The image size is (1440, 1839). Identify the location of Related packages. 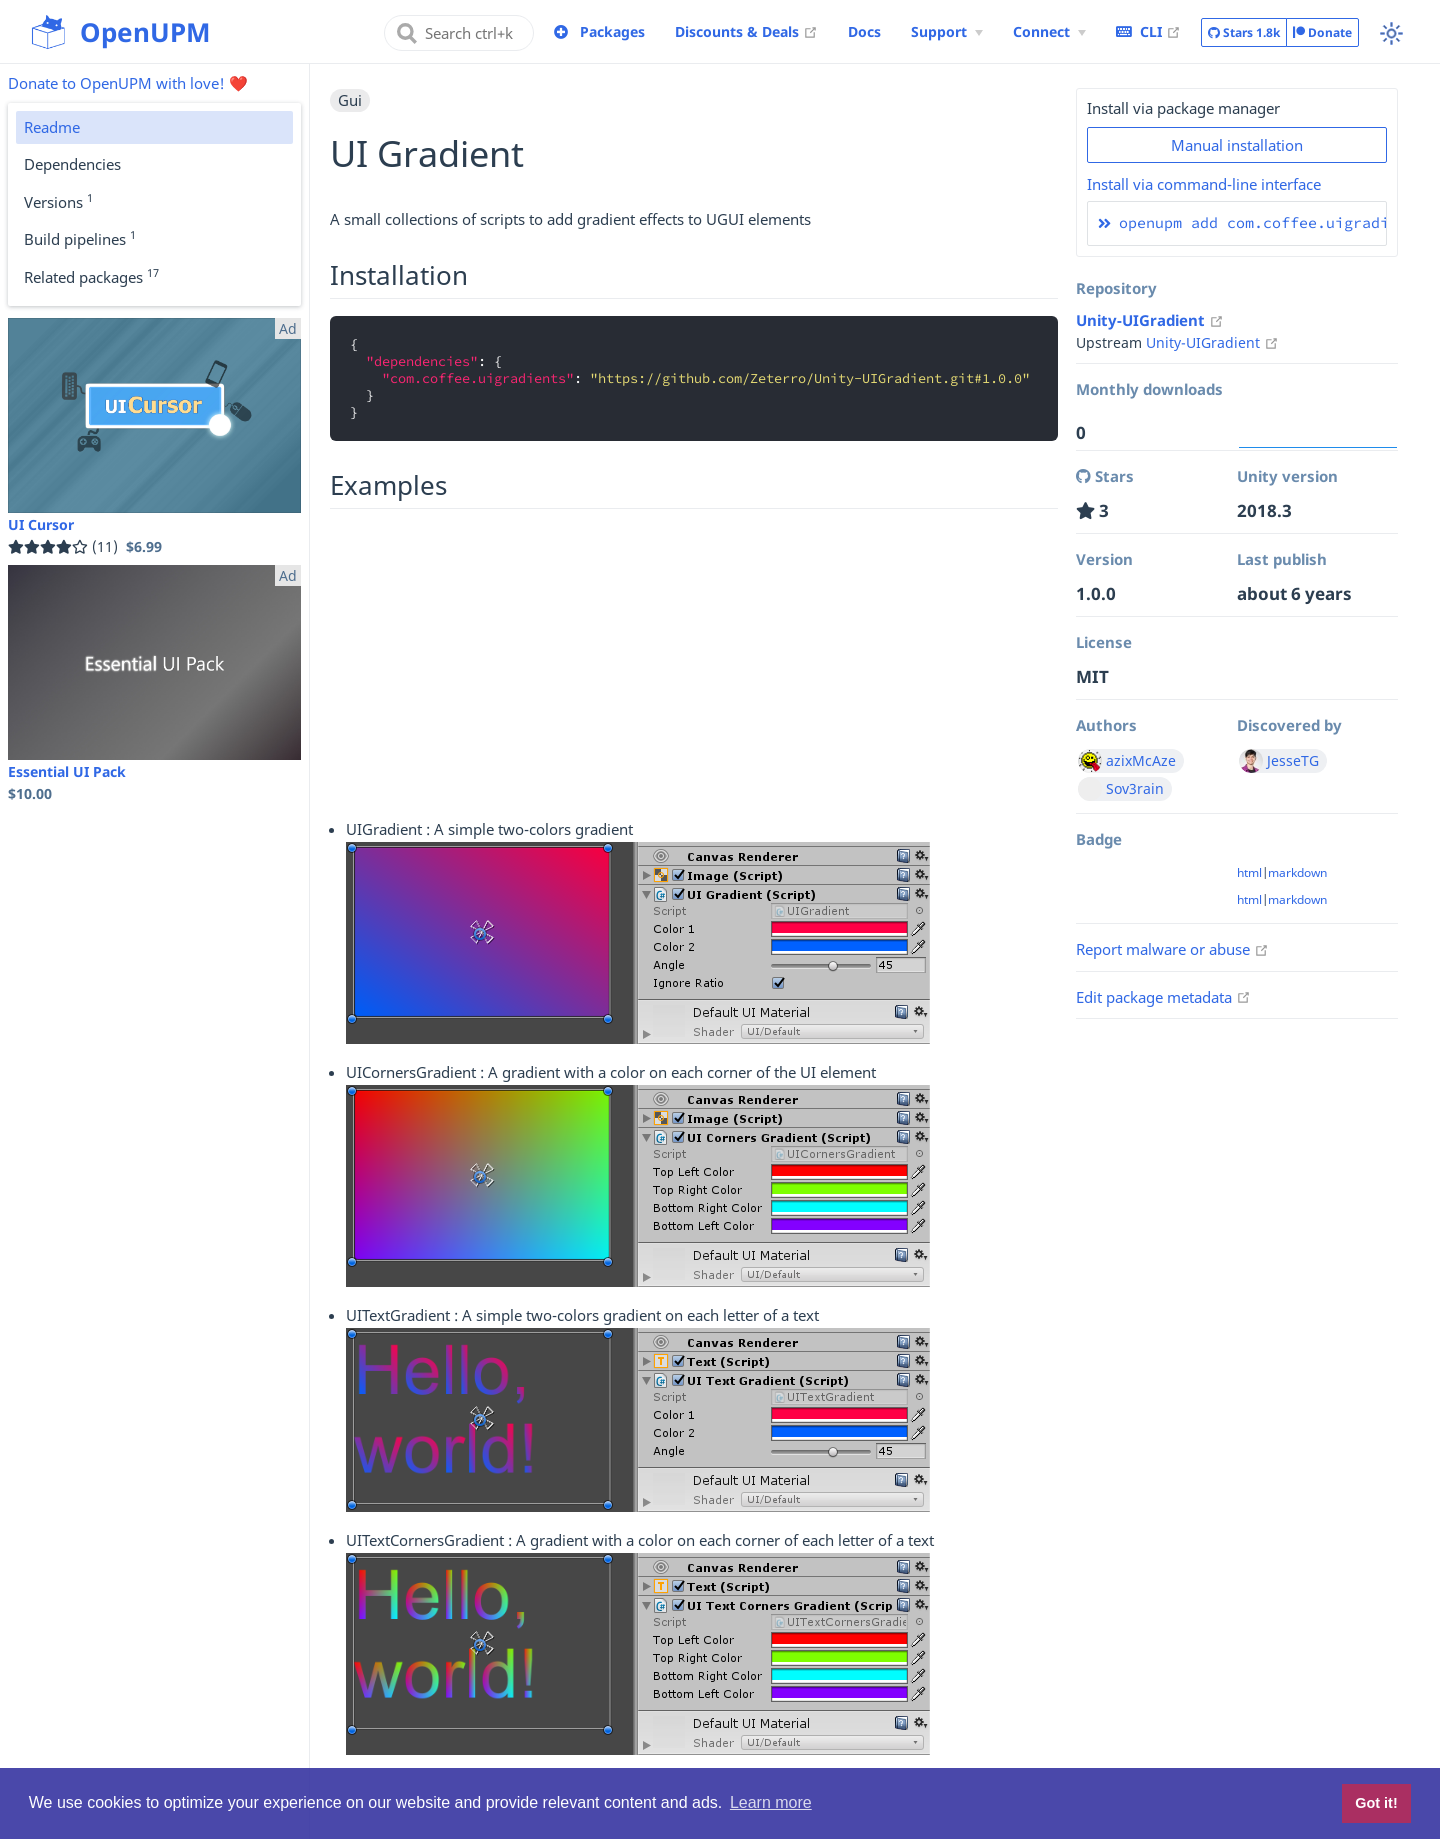
(91, 276).